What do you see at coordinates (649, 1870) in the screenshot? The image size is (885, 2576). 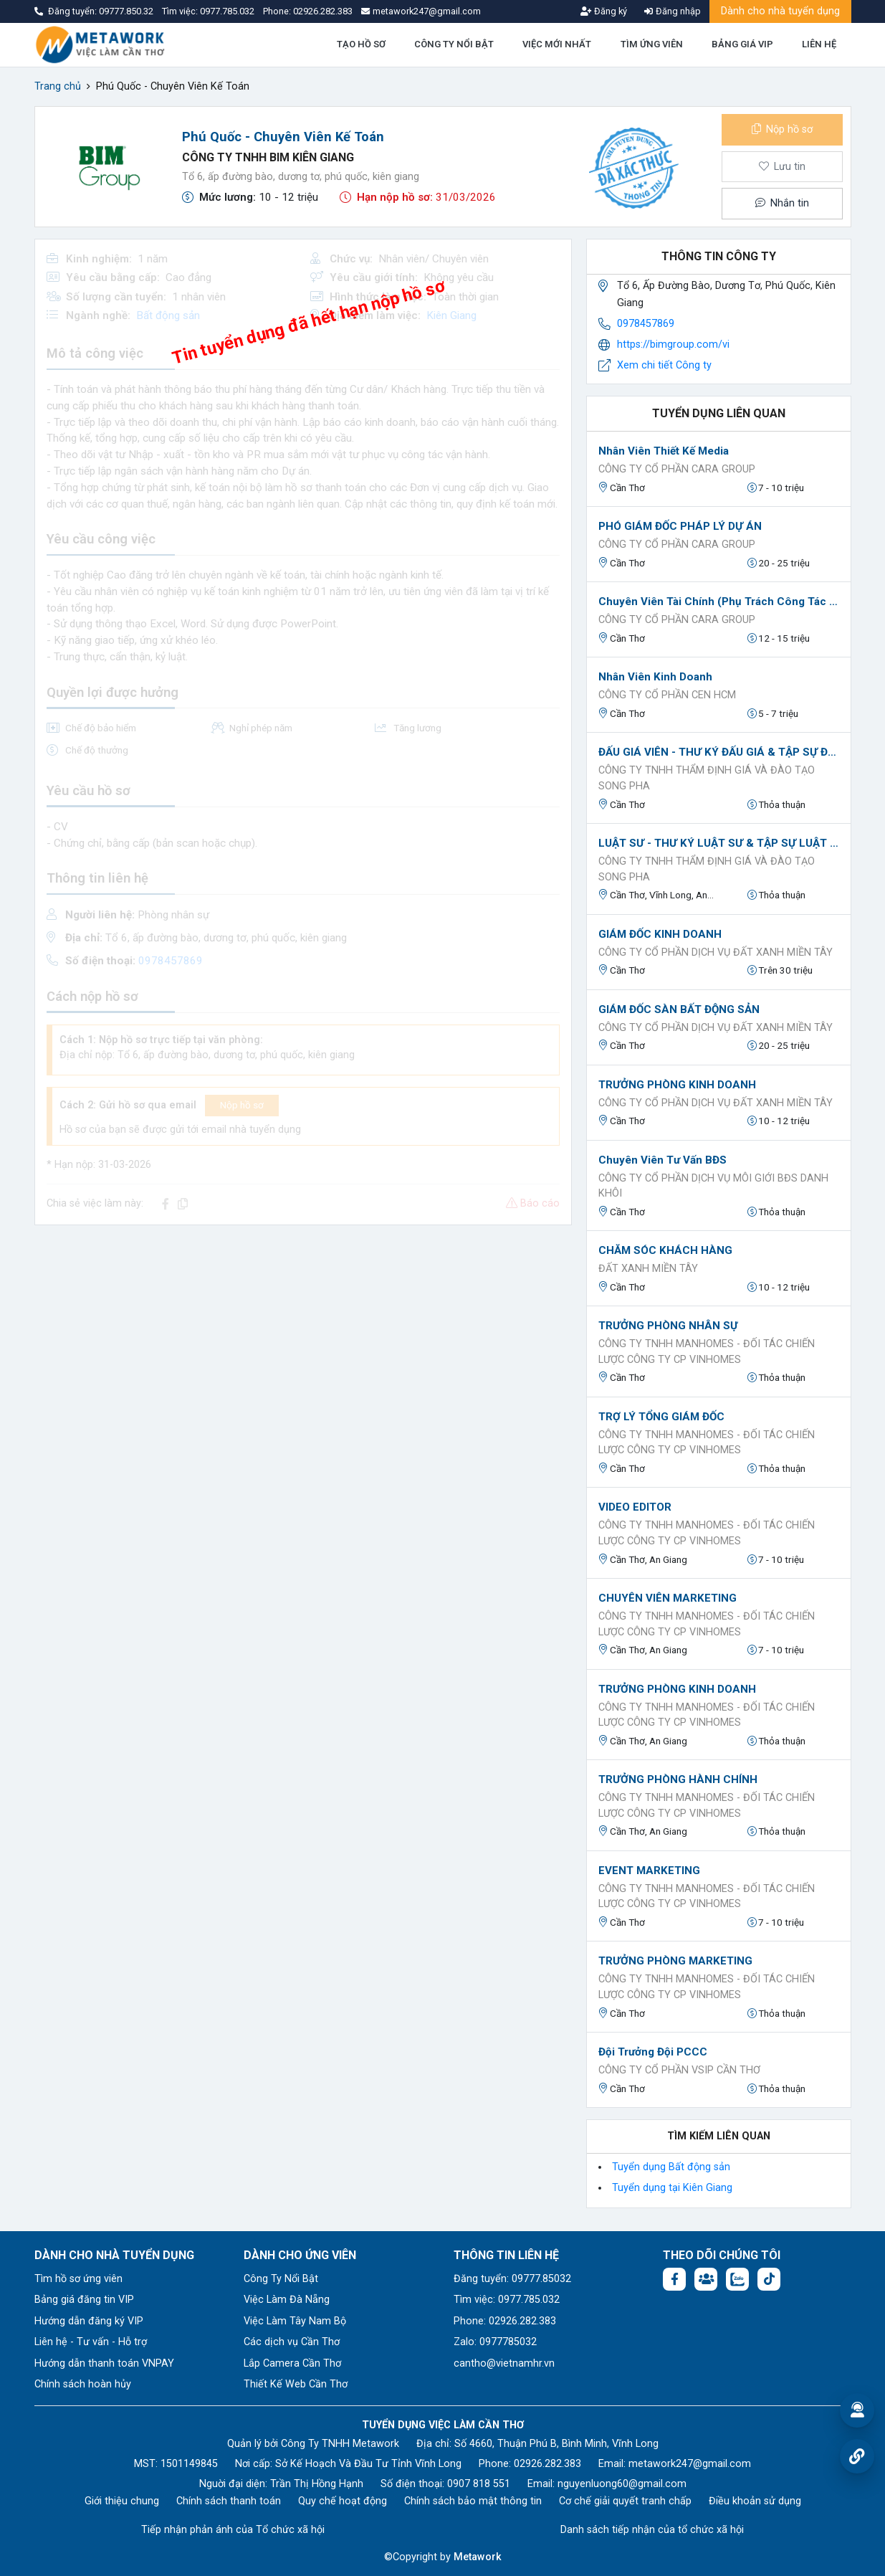 I see `EVENT MARKETING` at bounding box center [649, 1870].